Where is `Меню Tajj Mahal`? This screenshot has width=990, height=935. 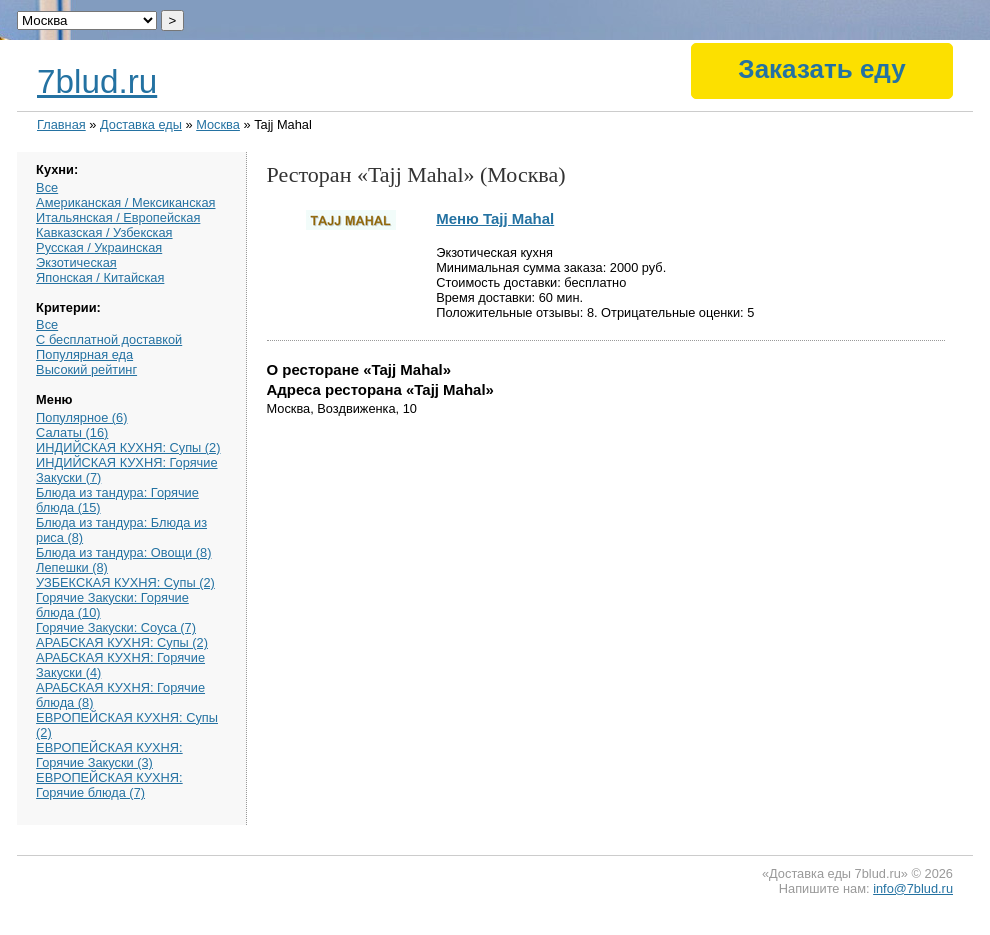
Меню Tajj Mahal is located at coordinates (495, 218).